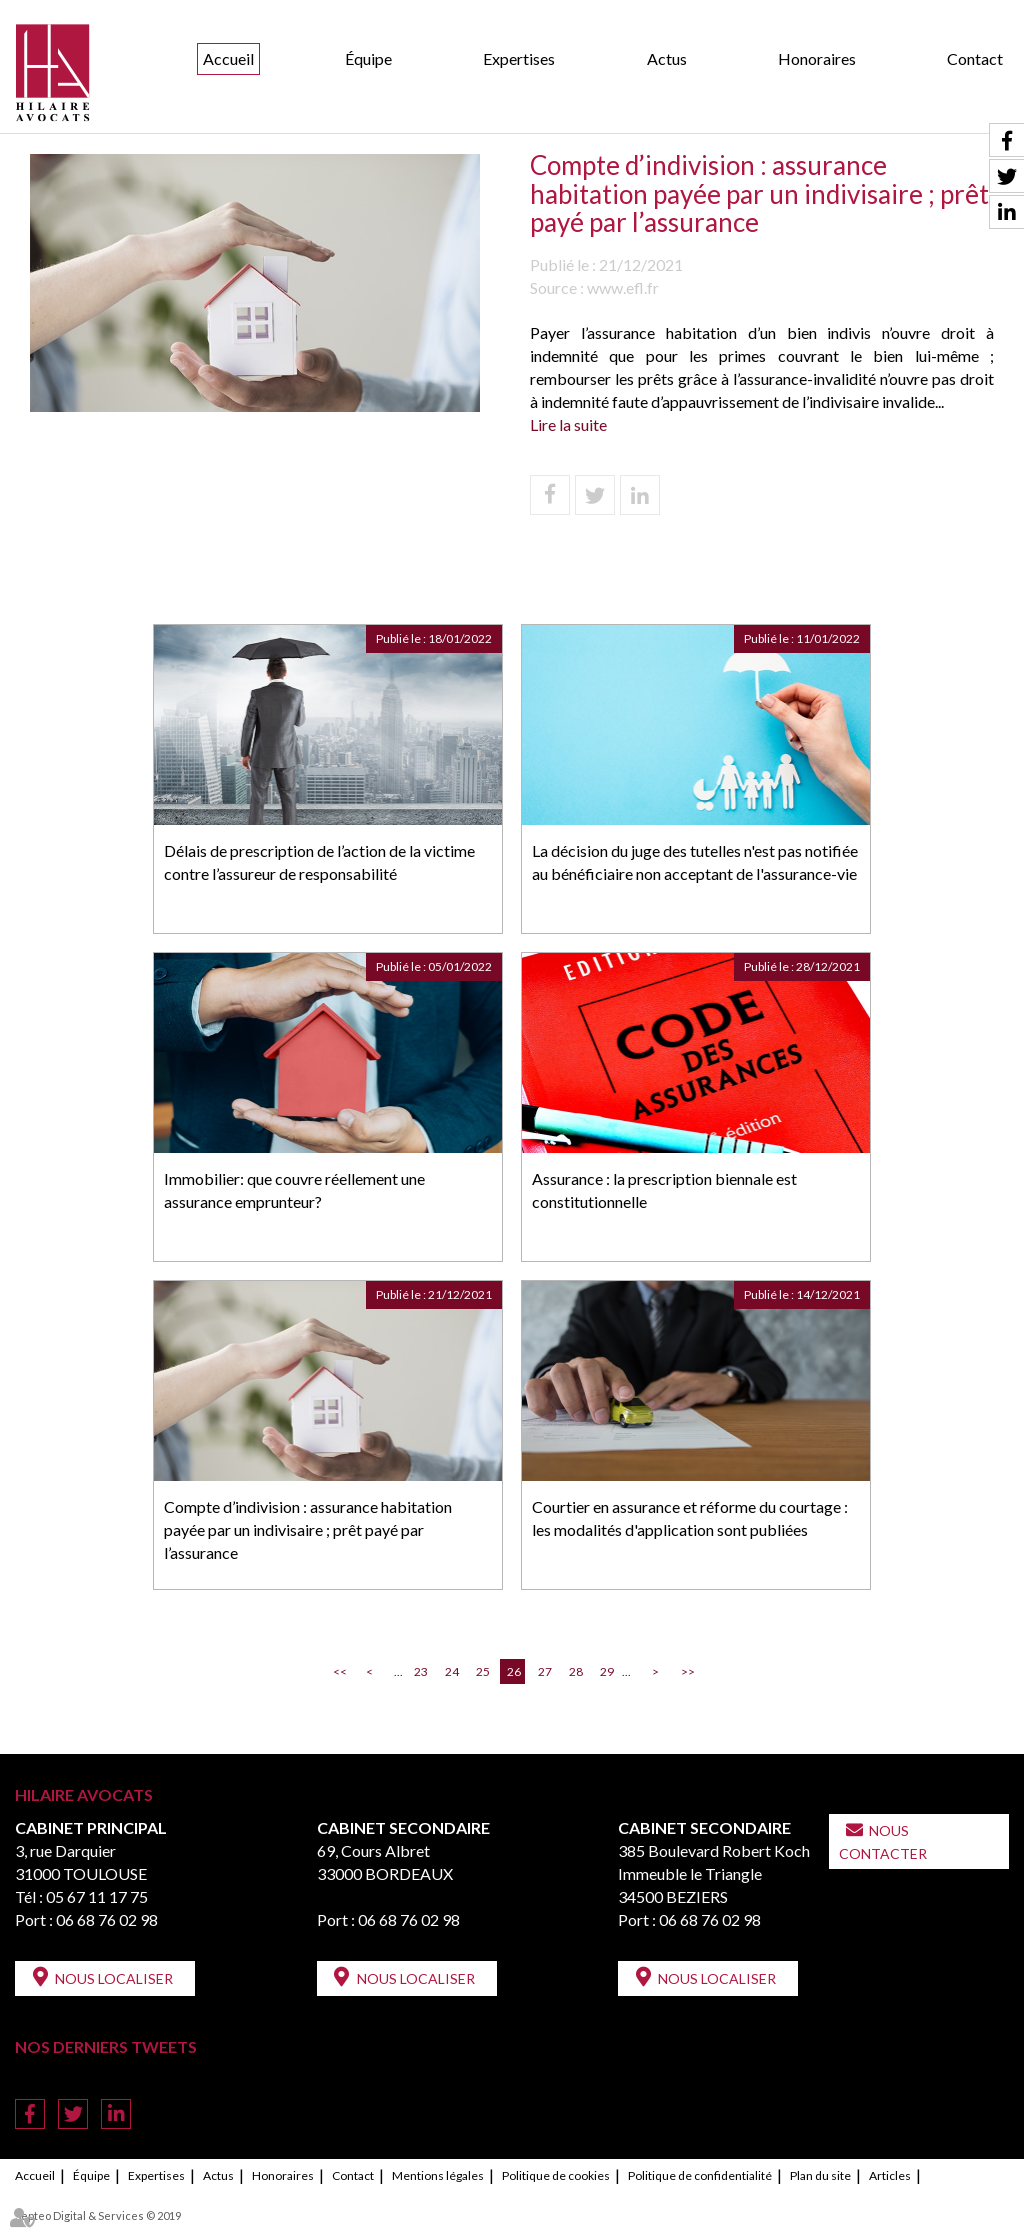 This screenshot has width=1024, height=2239. What do you see at coordinates (890, 2175) in the screenshot?
I see `Articles` at bounding box center [890, 2175].